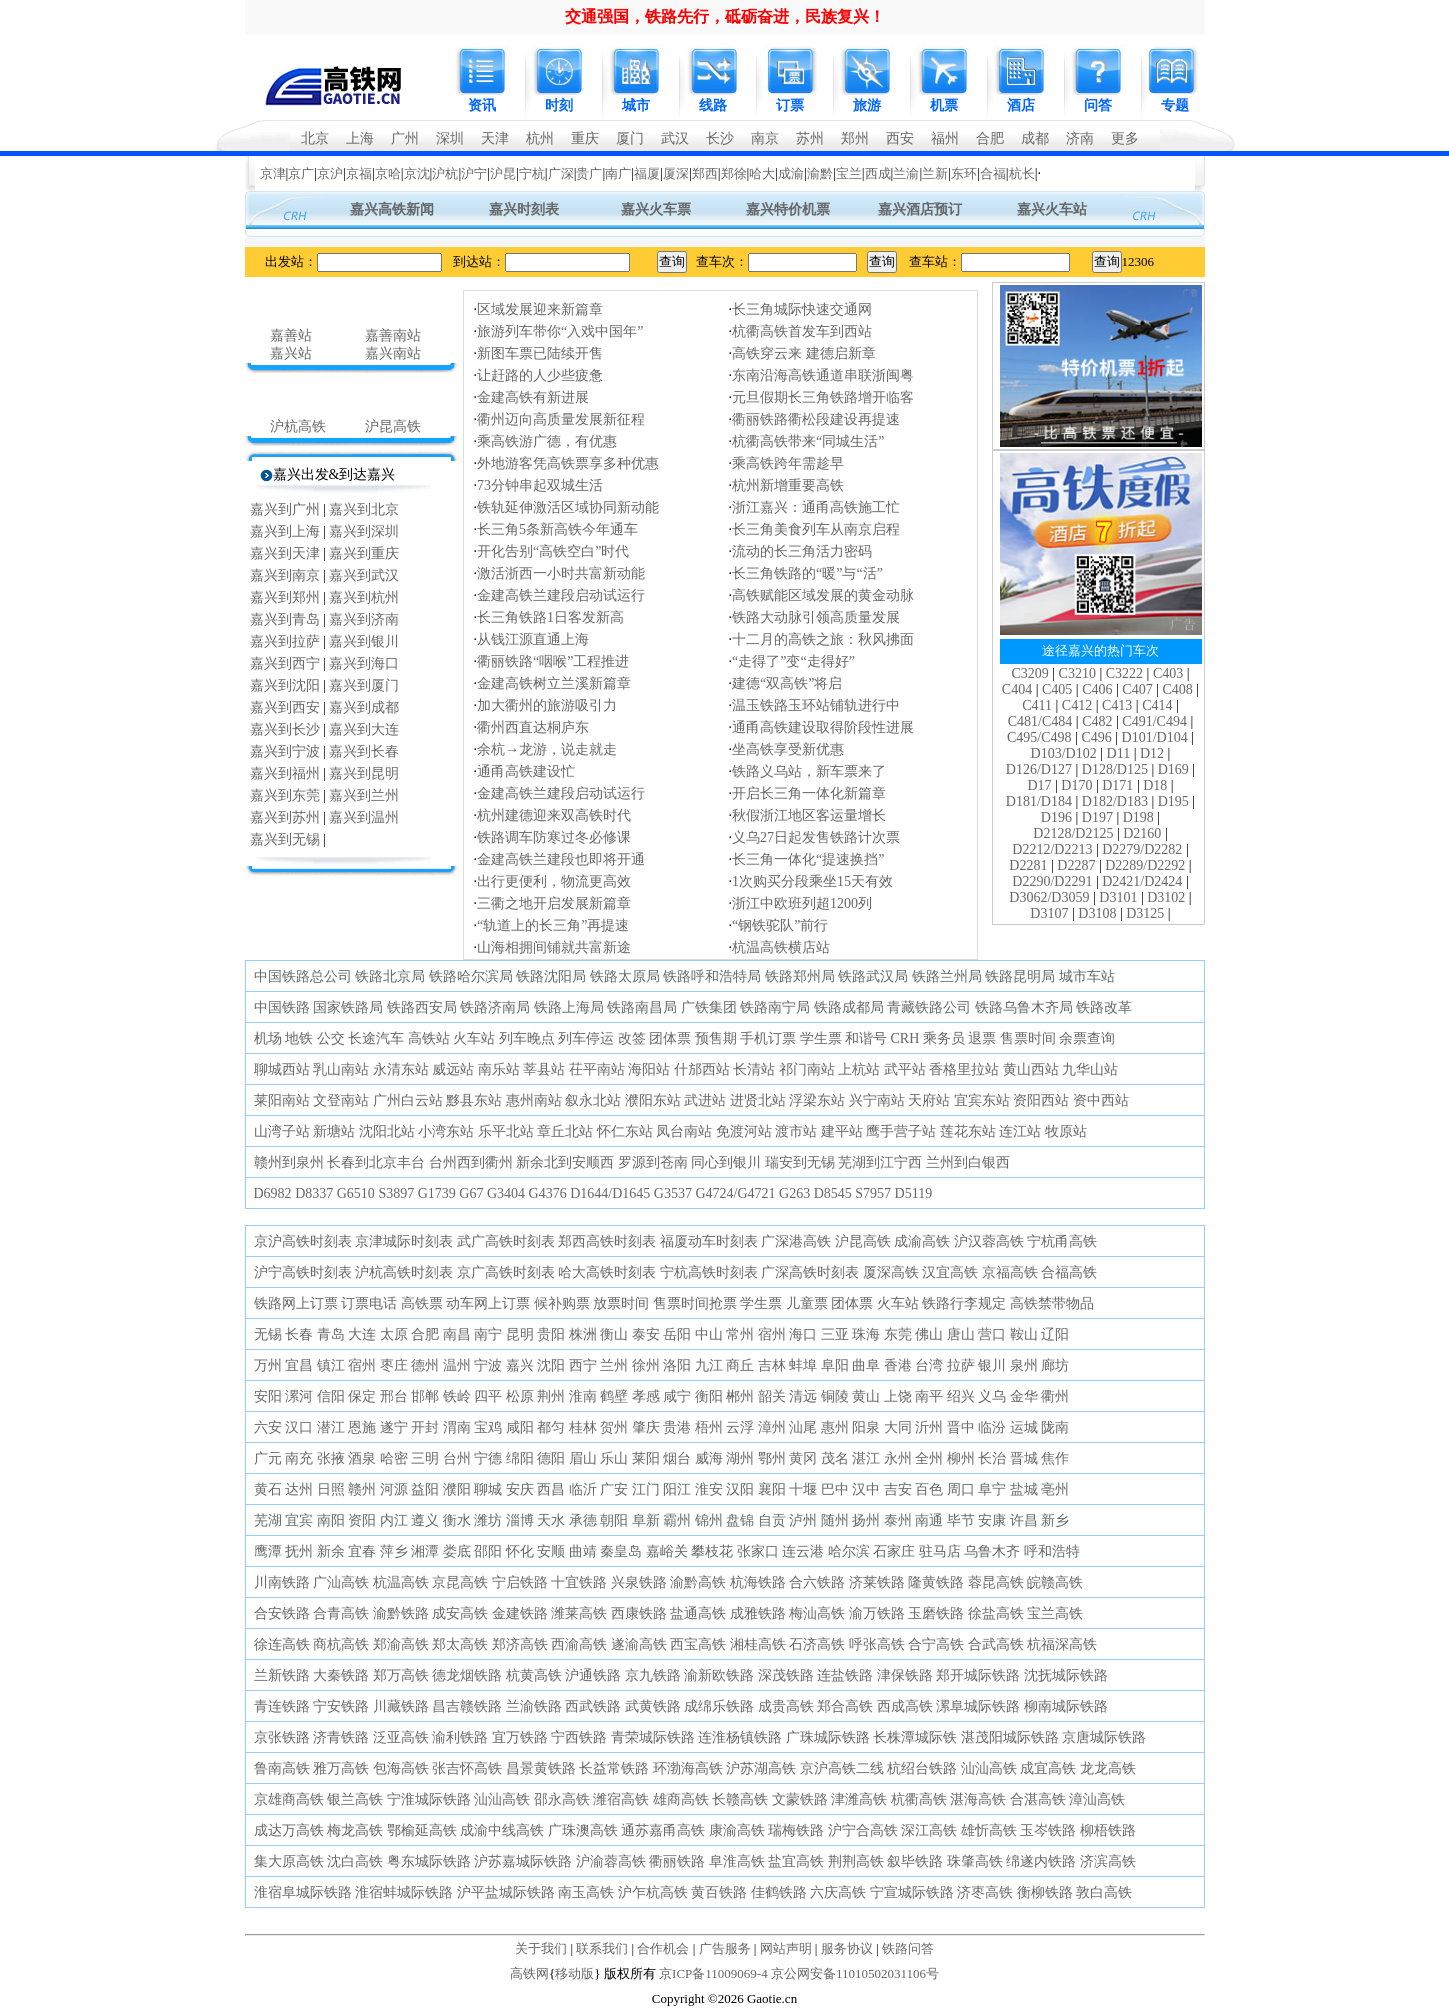 Image resolution: width=1449 pixels, height=2011 pixels. What do you see at coordinates (1052, 1303) in the screenshot?
I see `高铁禁带物品` at bounding box center [1052, 1303].